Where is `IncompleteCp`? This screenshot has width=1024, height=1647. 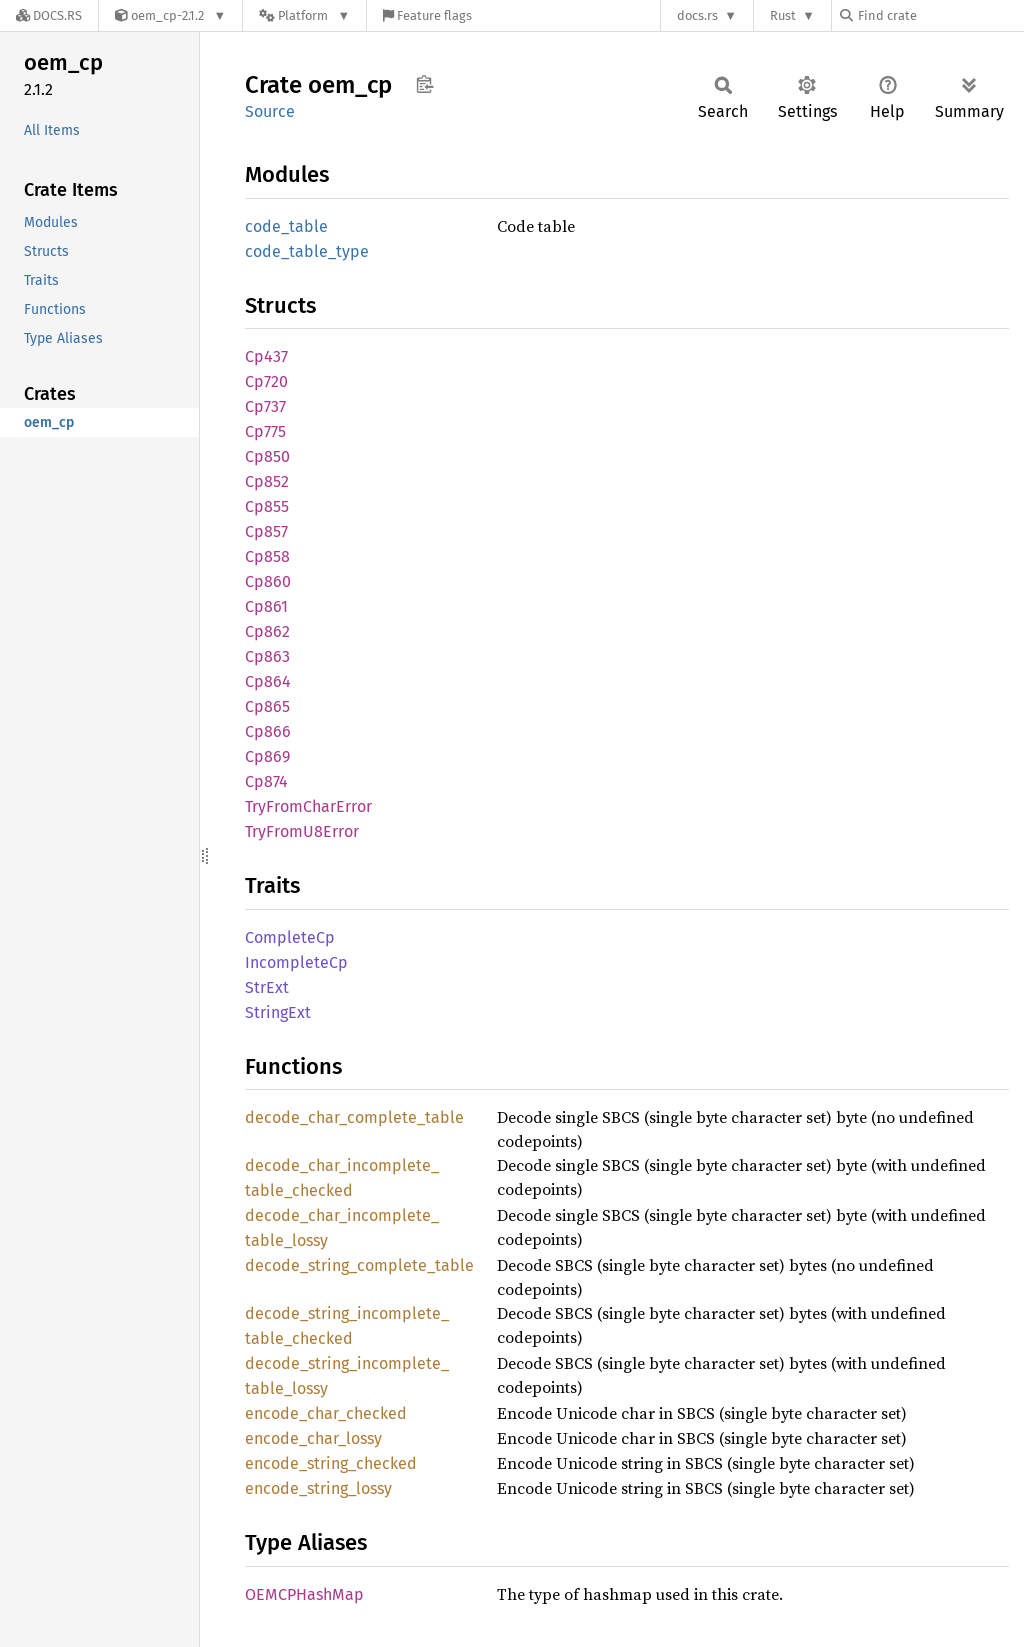
IncompleteCp is located at coordinates (296, 962).